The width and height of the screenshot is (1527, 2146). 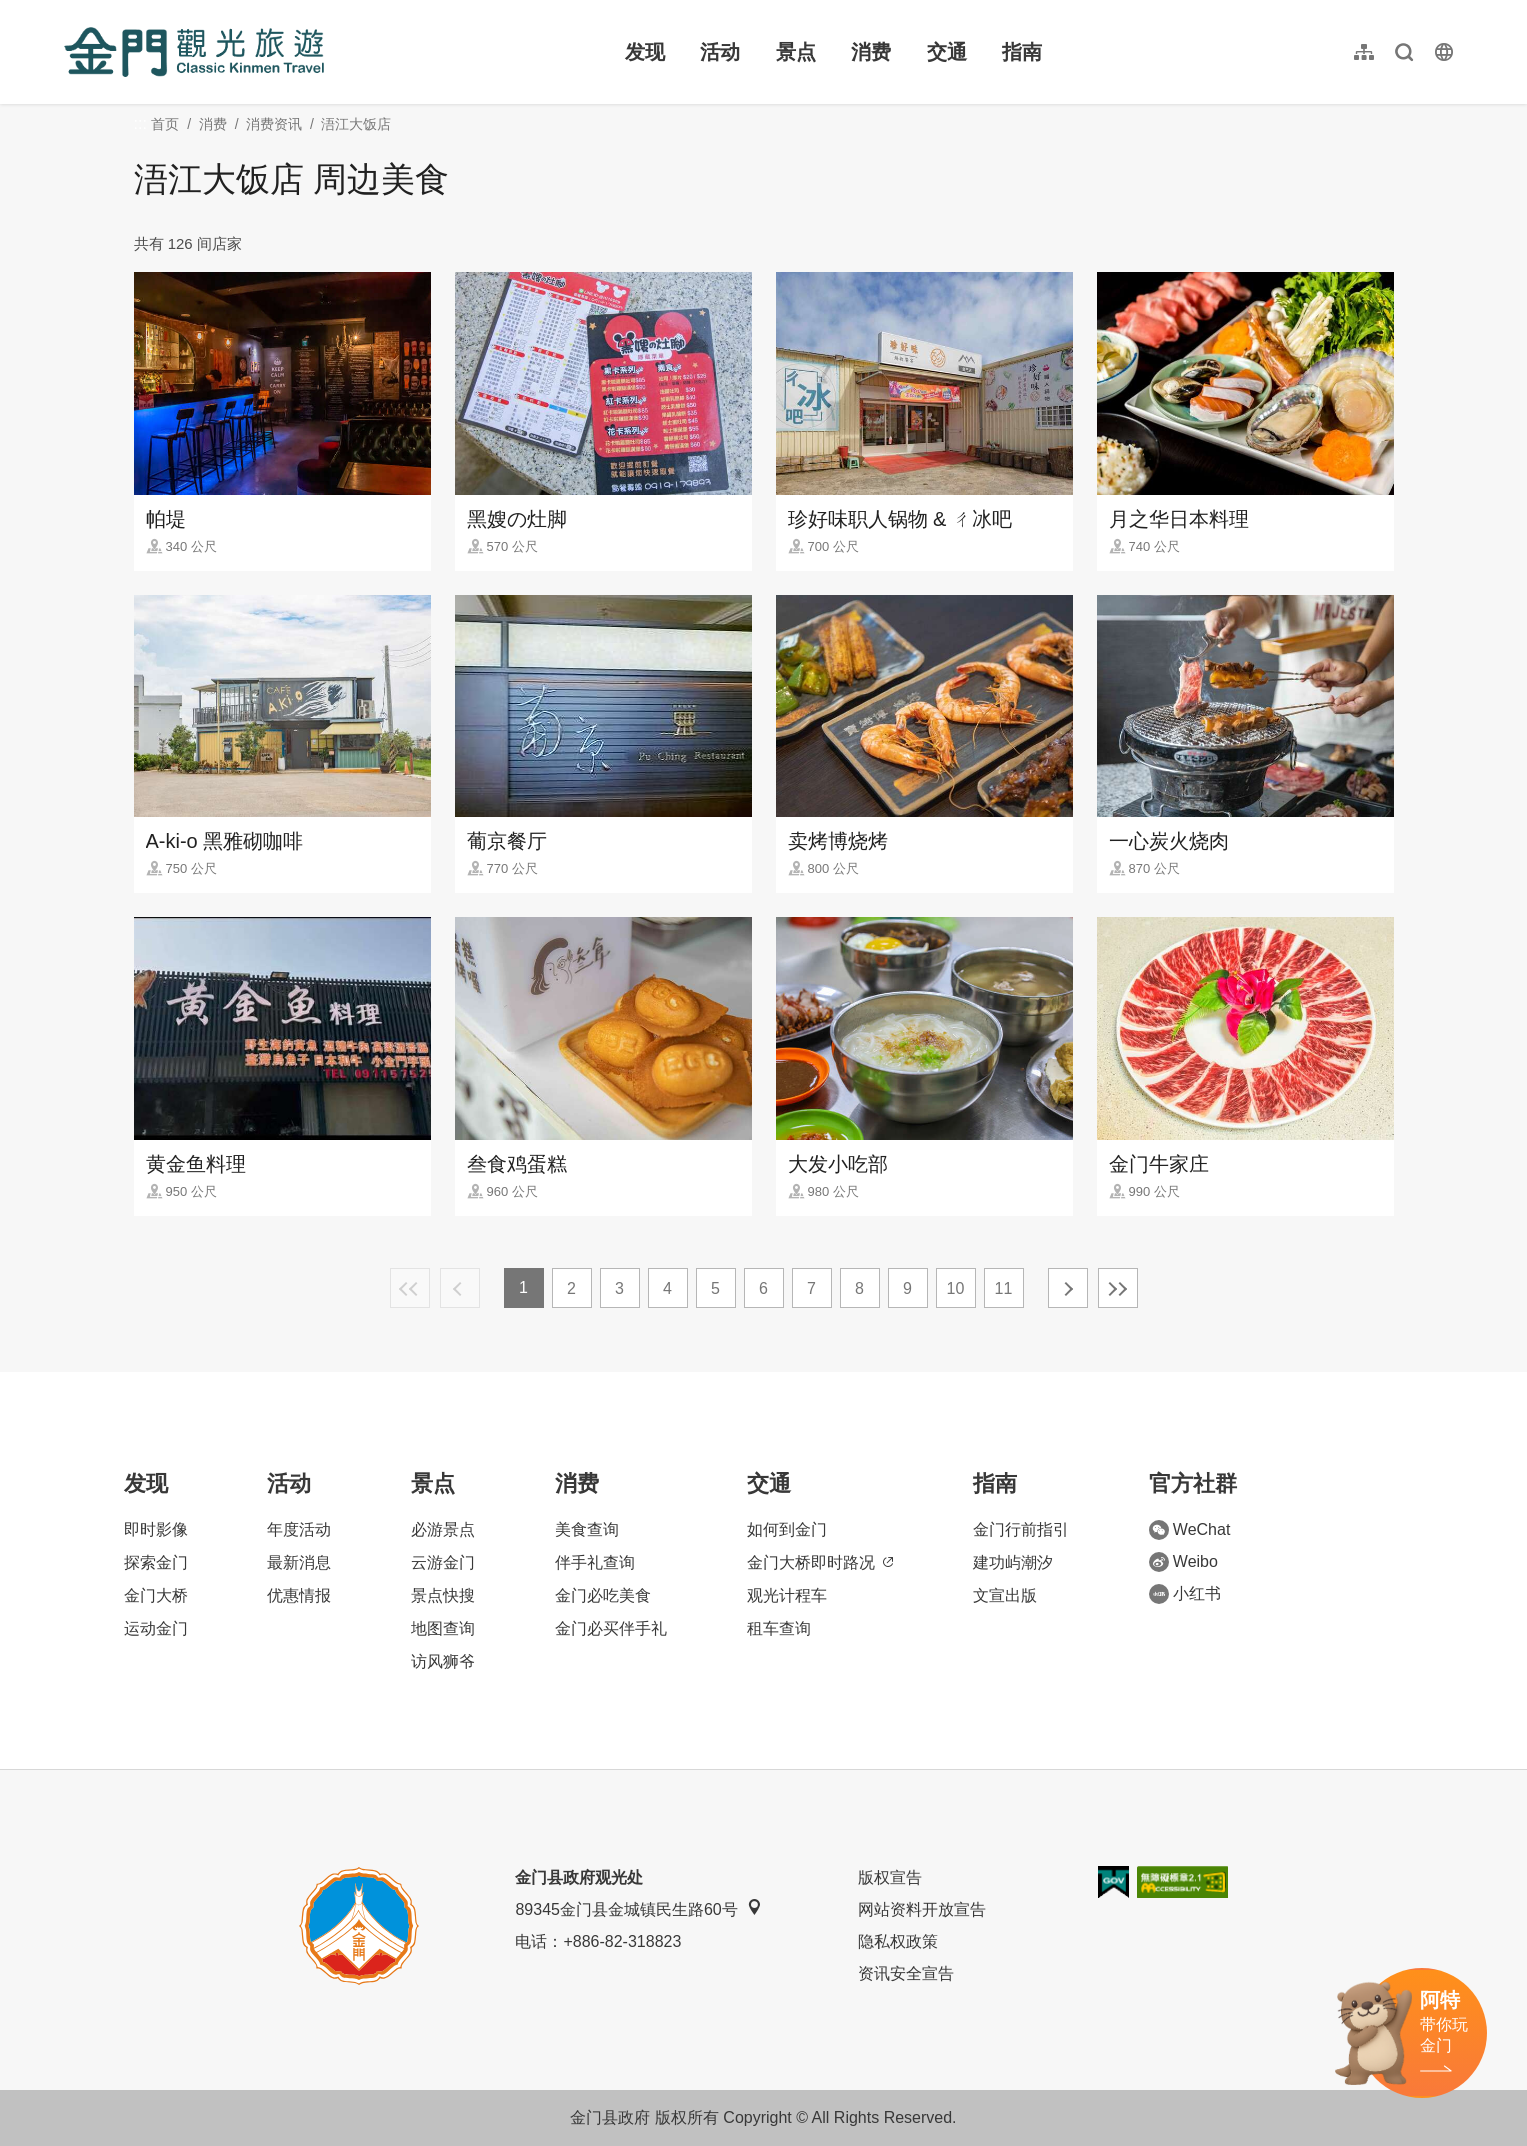 What do you see at coordinates (820, 1562) in the screenshot?
I see `金门大桥即时路况` at bounding box center [820, 1562].